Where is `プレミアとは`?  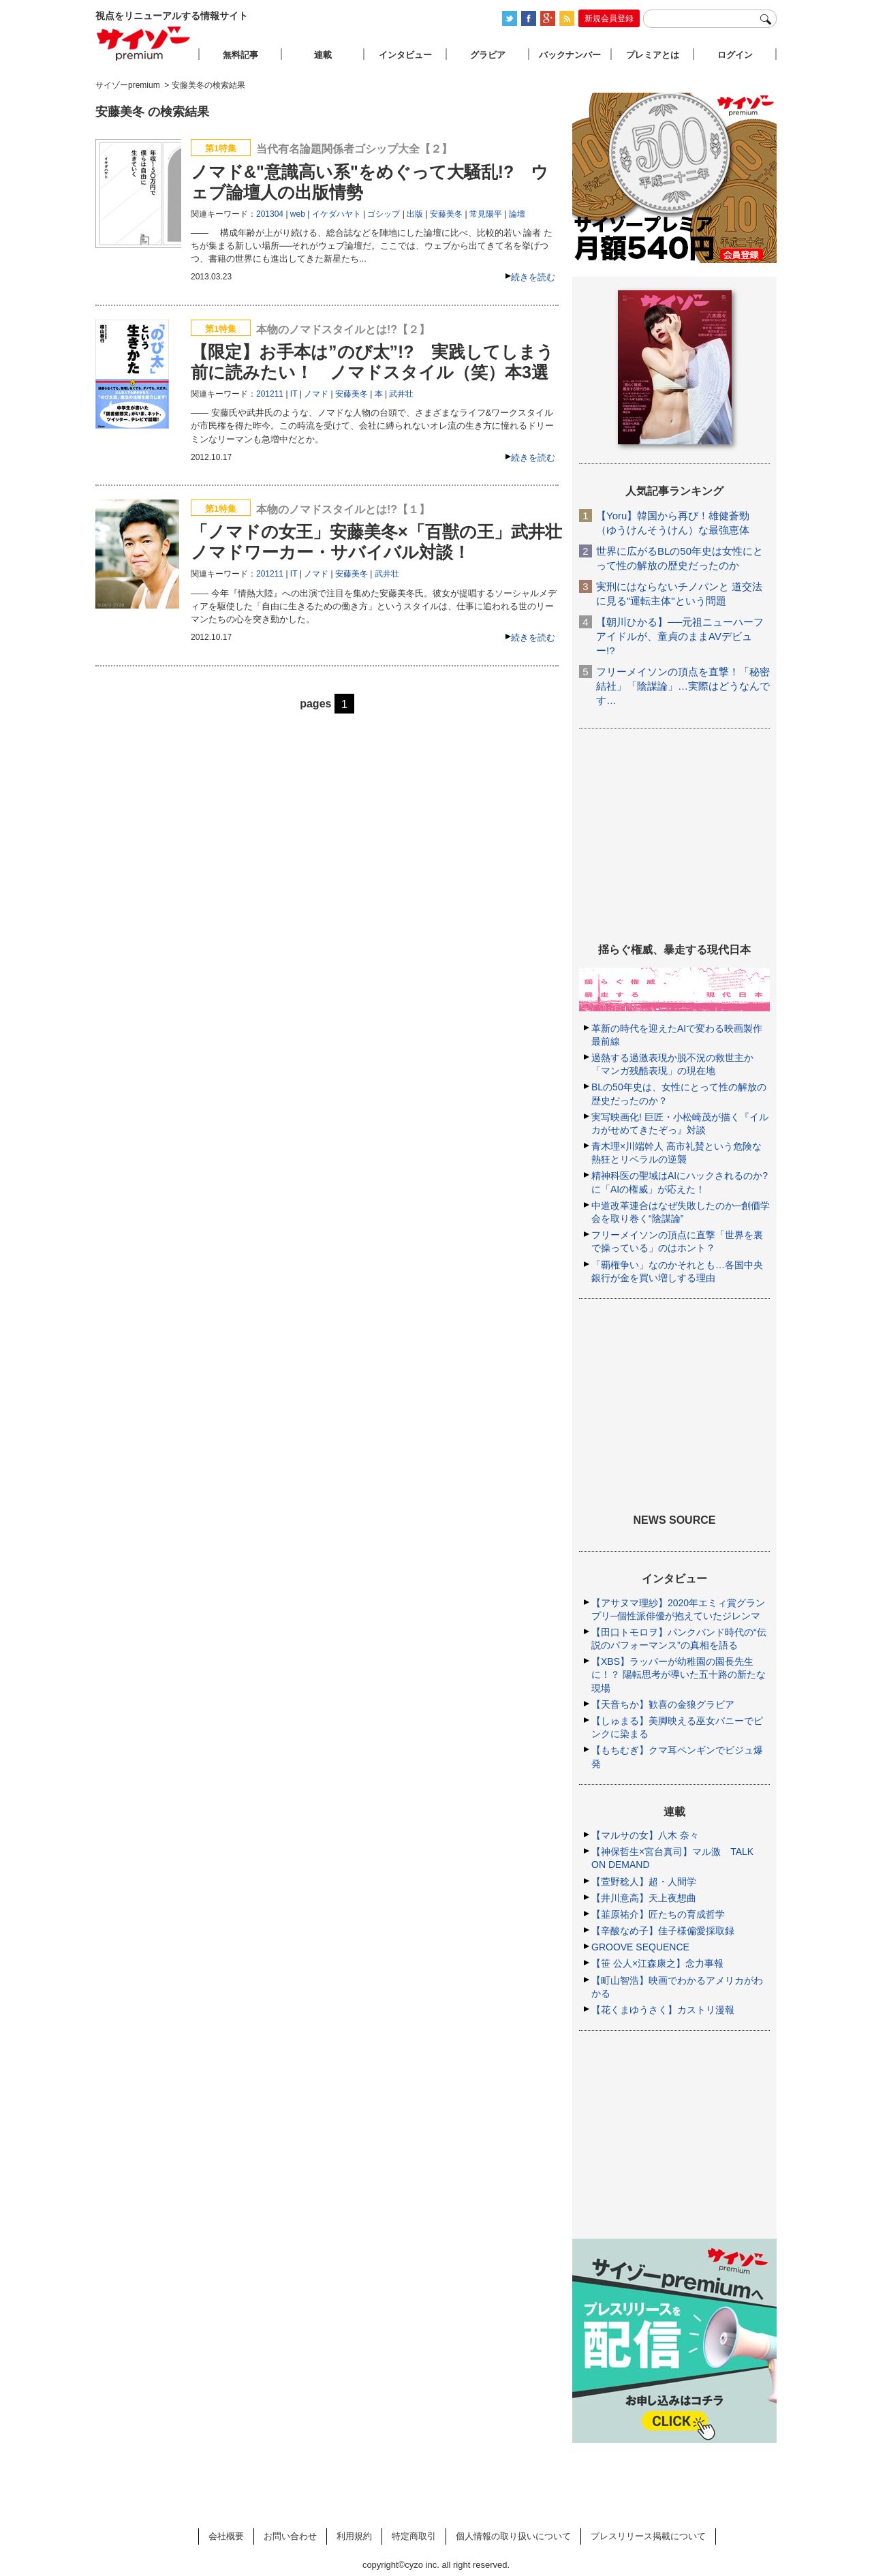 プレミアとは is located at coordinates (652, 55).